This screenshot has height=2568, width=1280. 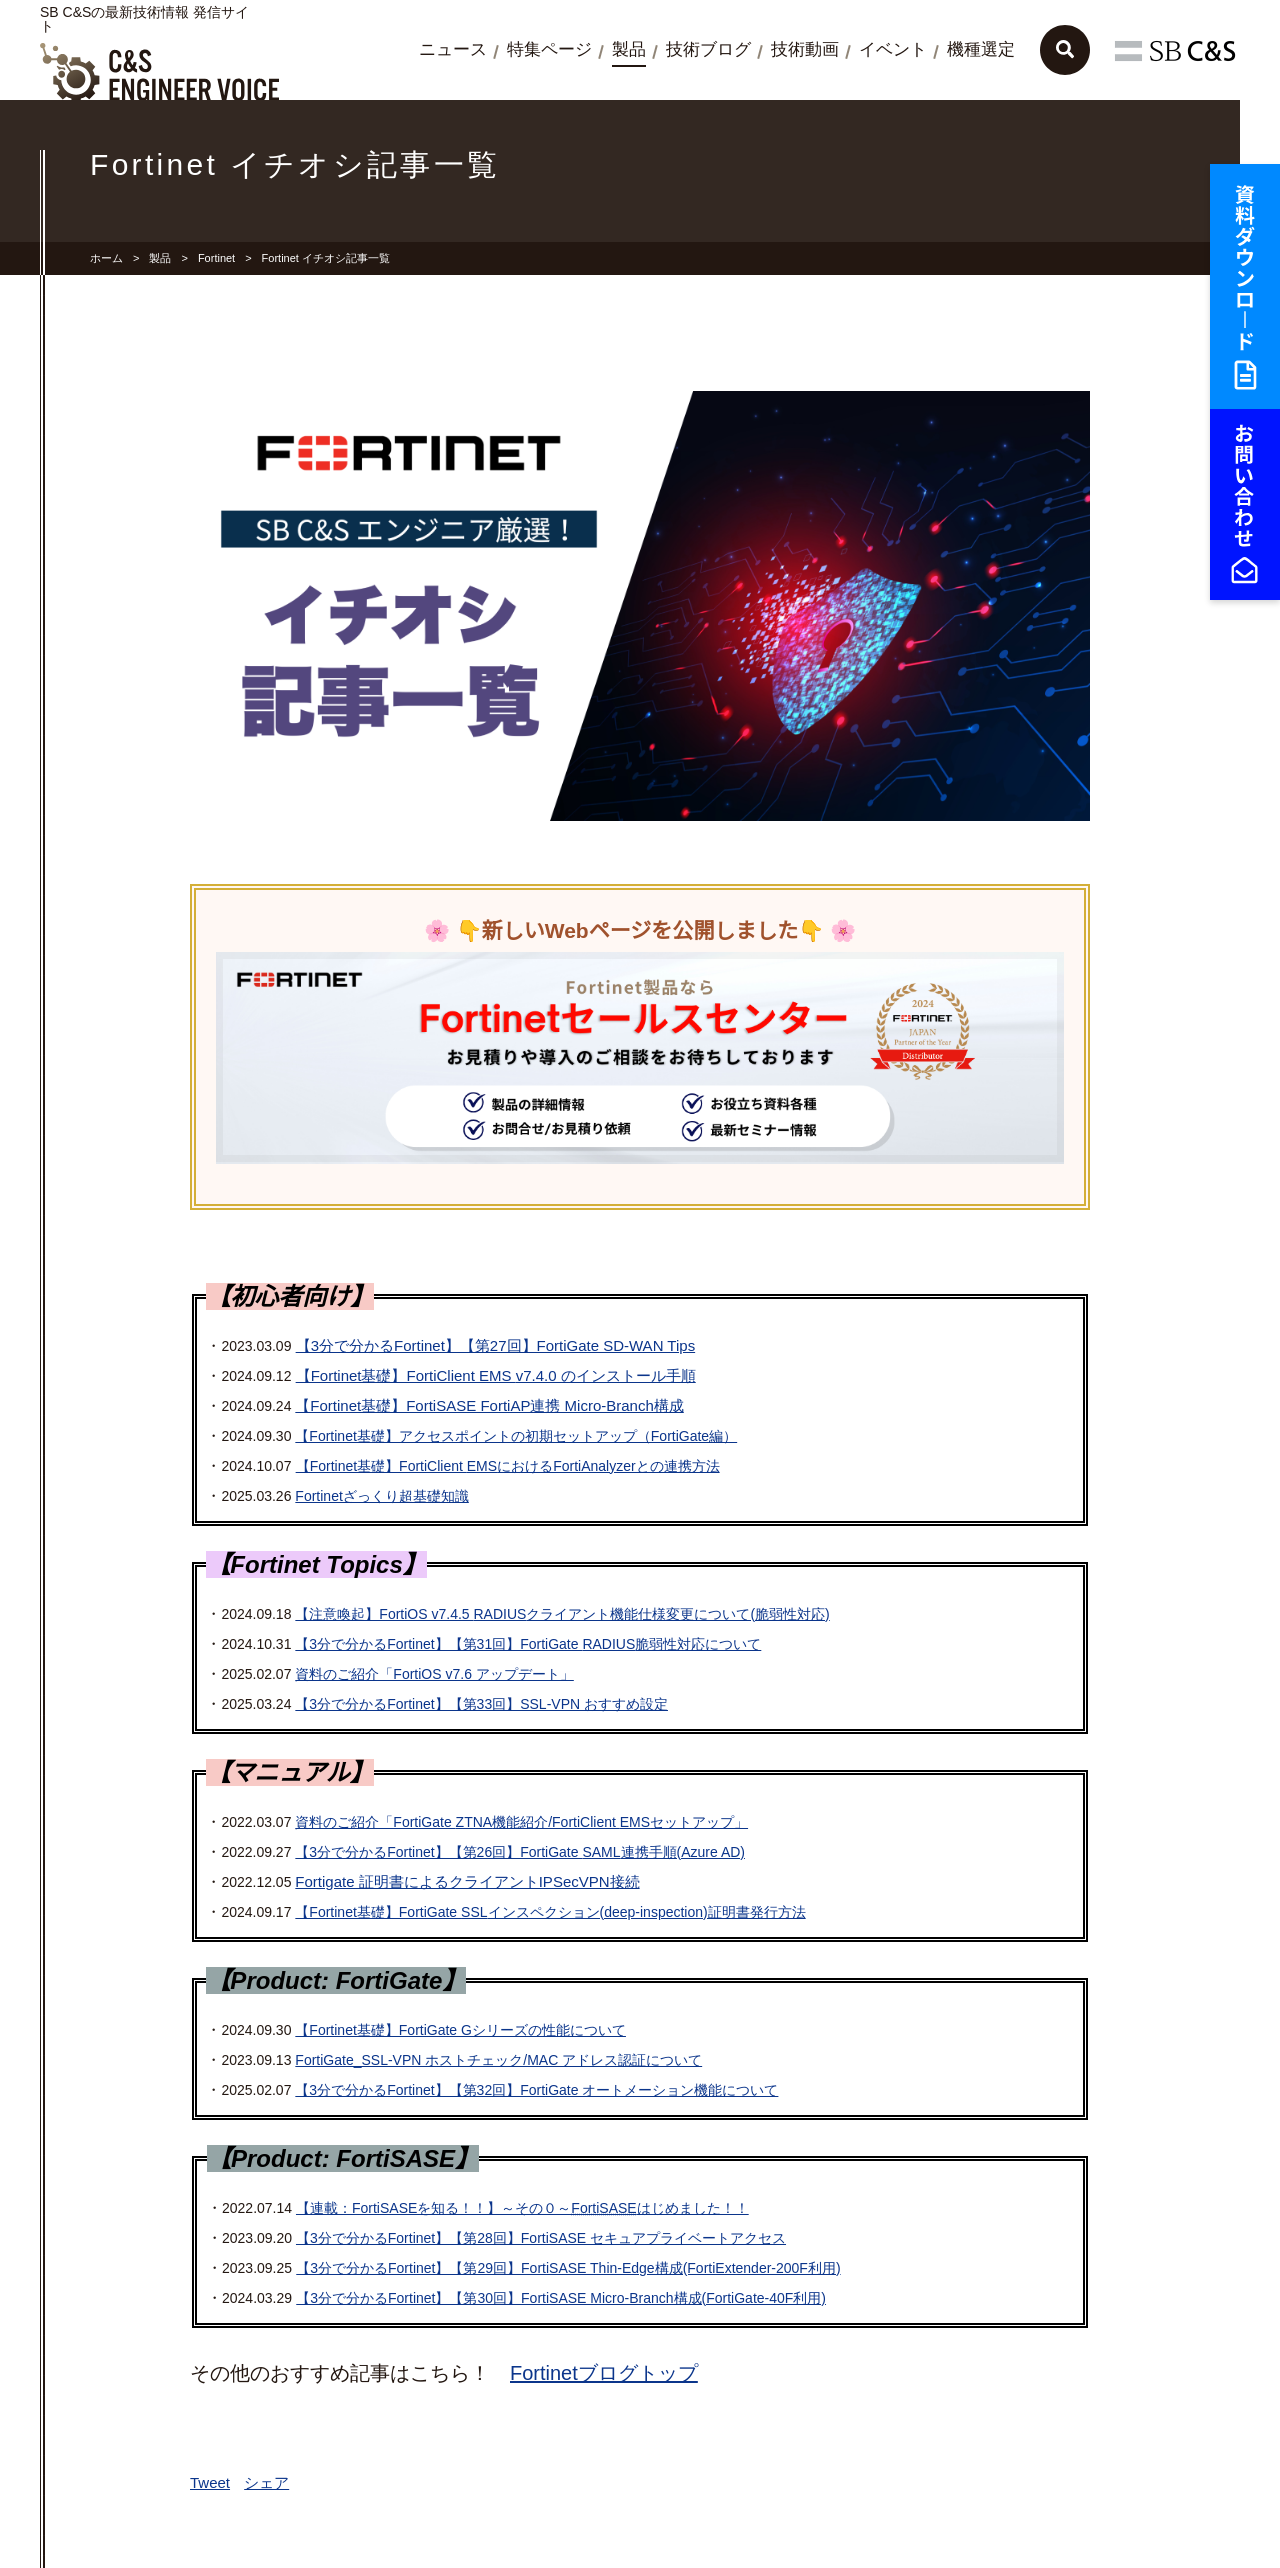 What do you see at coordinates (481, 1704) in the screenshot?
I see `【3分で分かるFortinet】【第33回】SSL-VPN おすすめ設定` at bounding box center [481, 1704].